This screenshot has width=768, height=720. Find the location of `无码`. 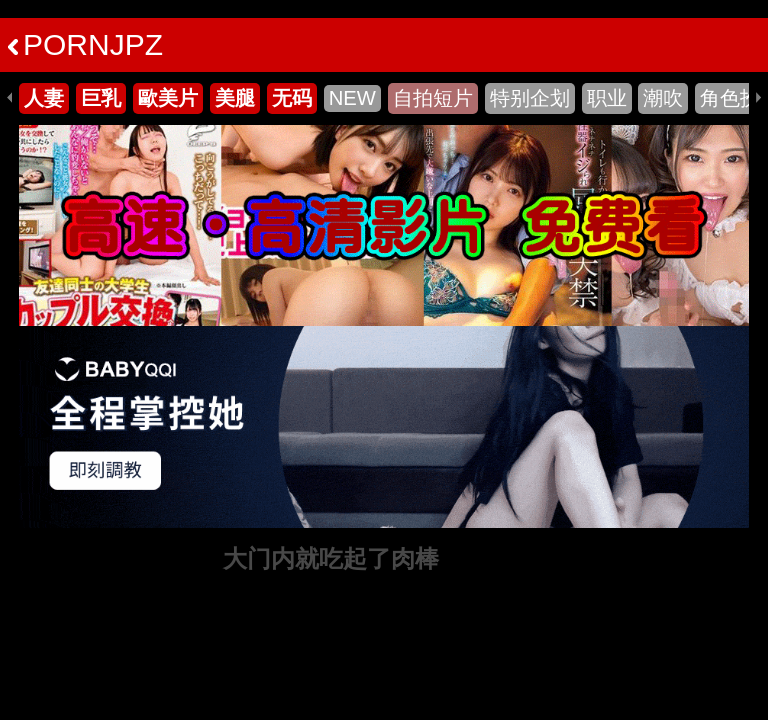

无码 is located at coordinates (292, 98).